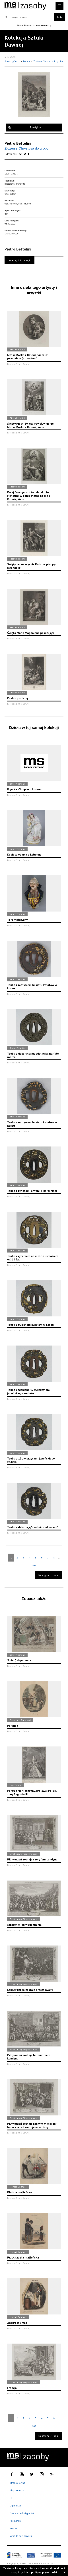  Describe the element at coordinates (18, 143) in the screenshot. I see `Pietro Bettelini` at that location.